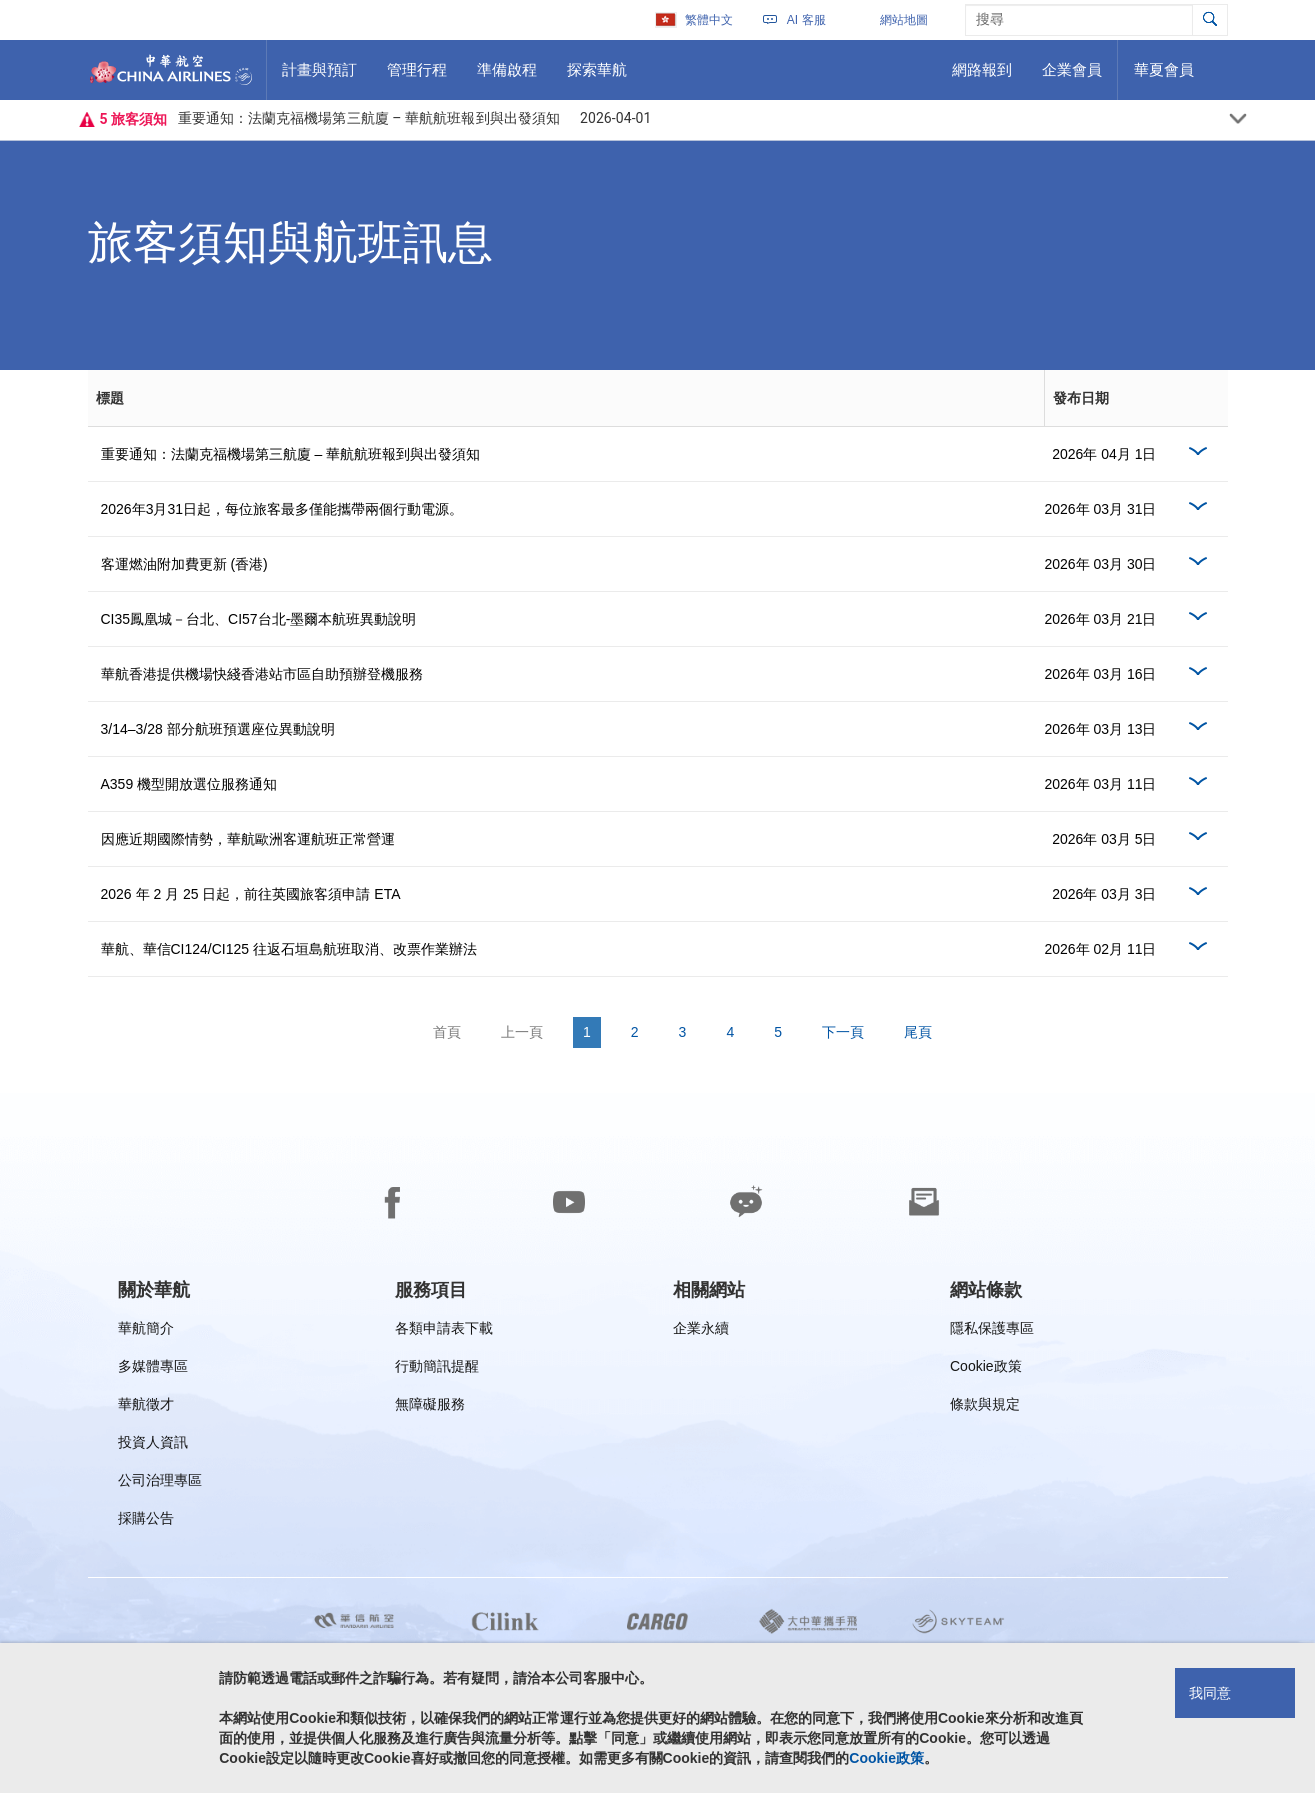  What do you see at coordinates (437, 1369) in the screenshot?
I see `行動簡訊提醒` at bounding box center [437, 1369].